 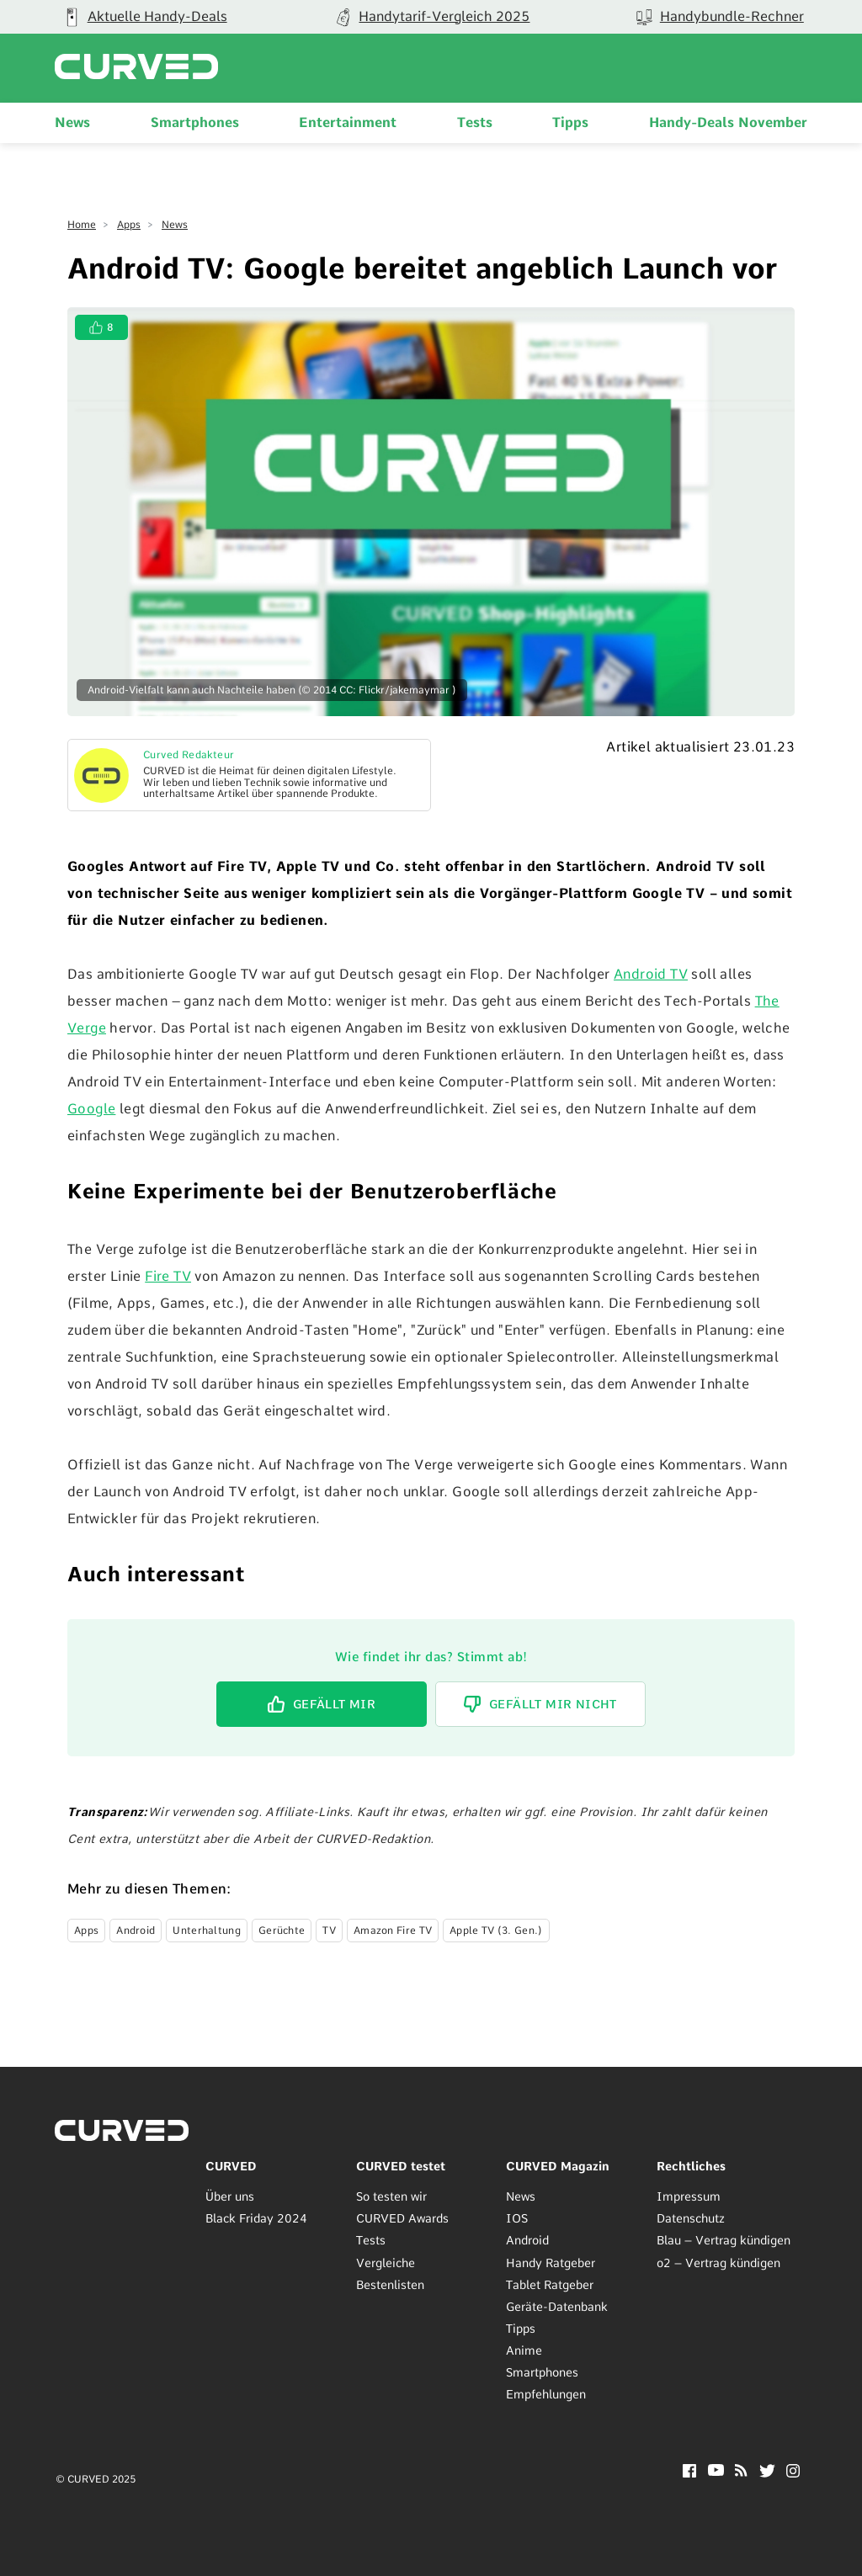 What do you see at coordinates (524, 2350) in the screenshot?
I see `Anime [menuitem]` at bounding box center [524, 2350].